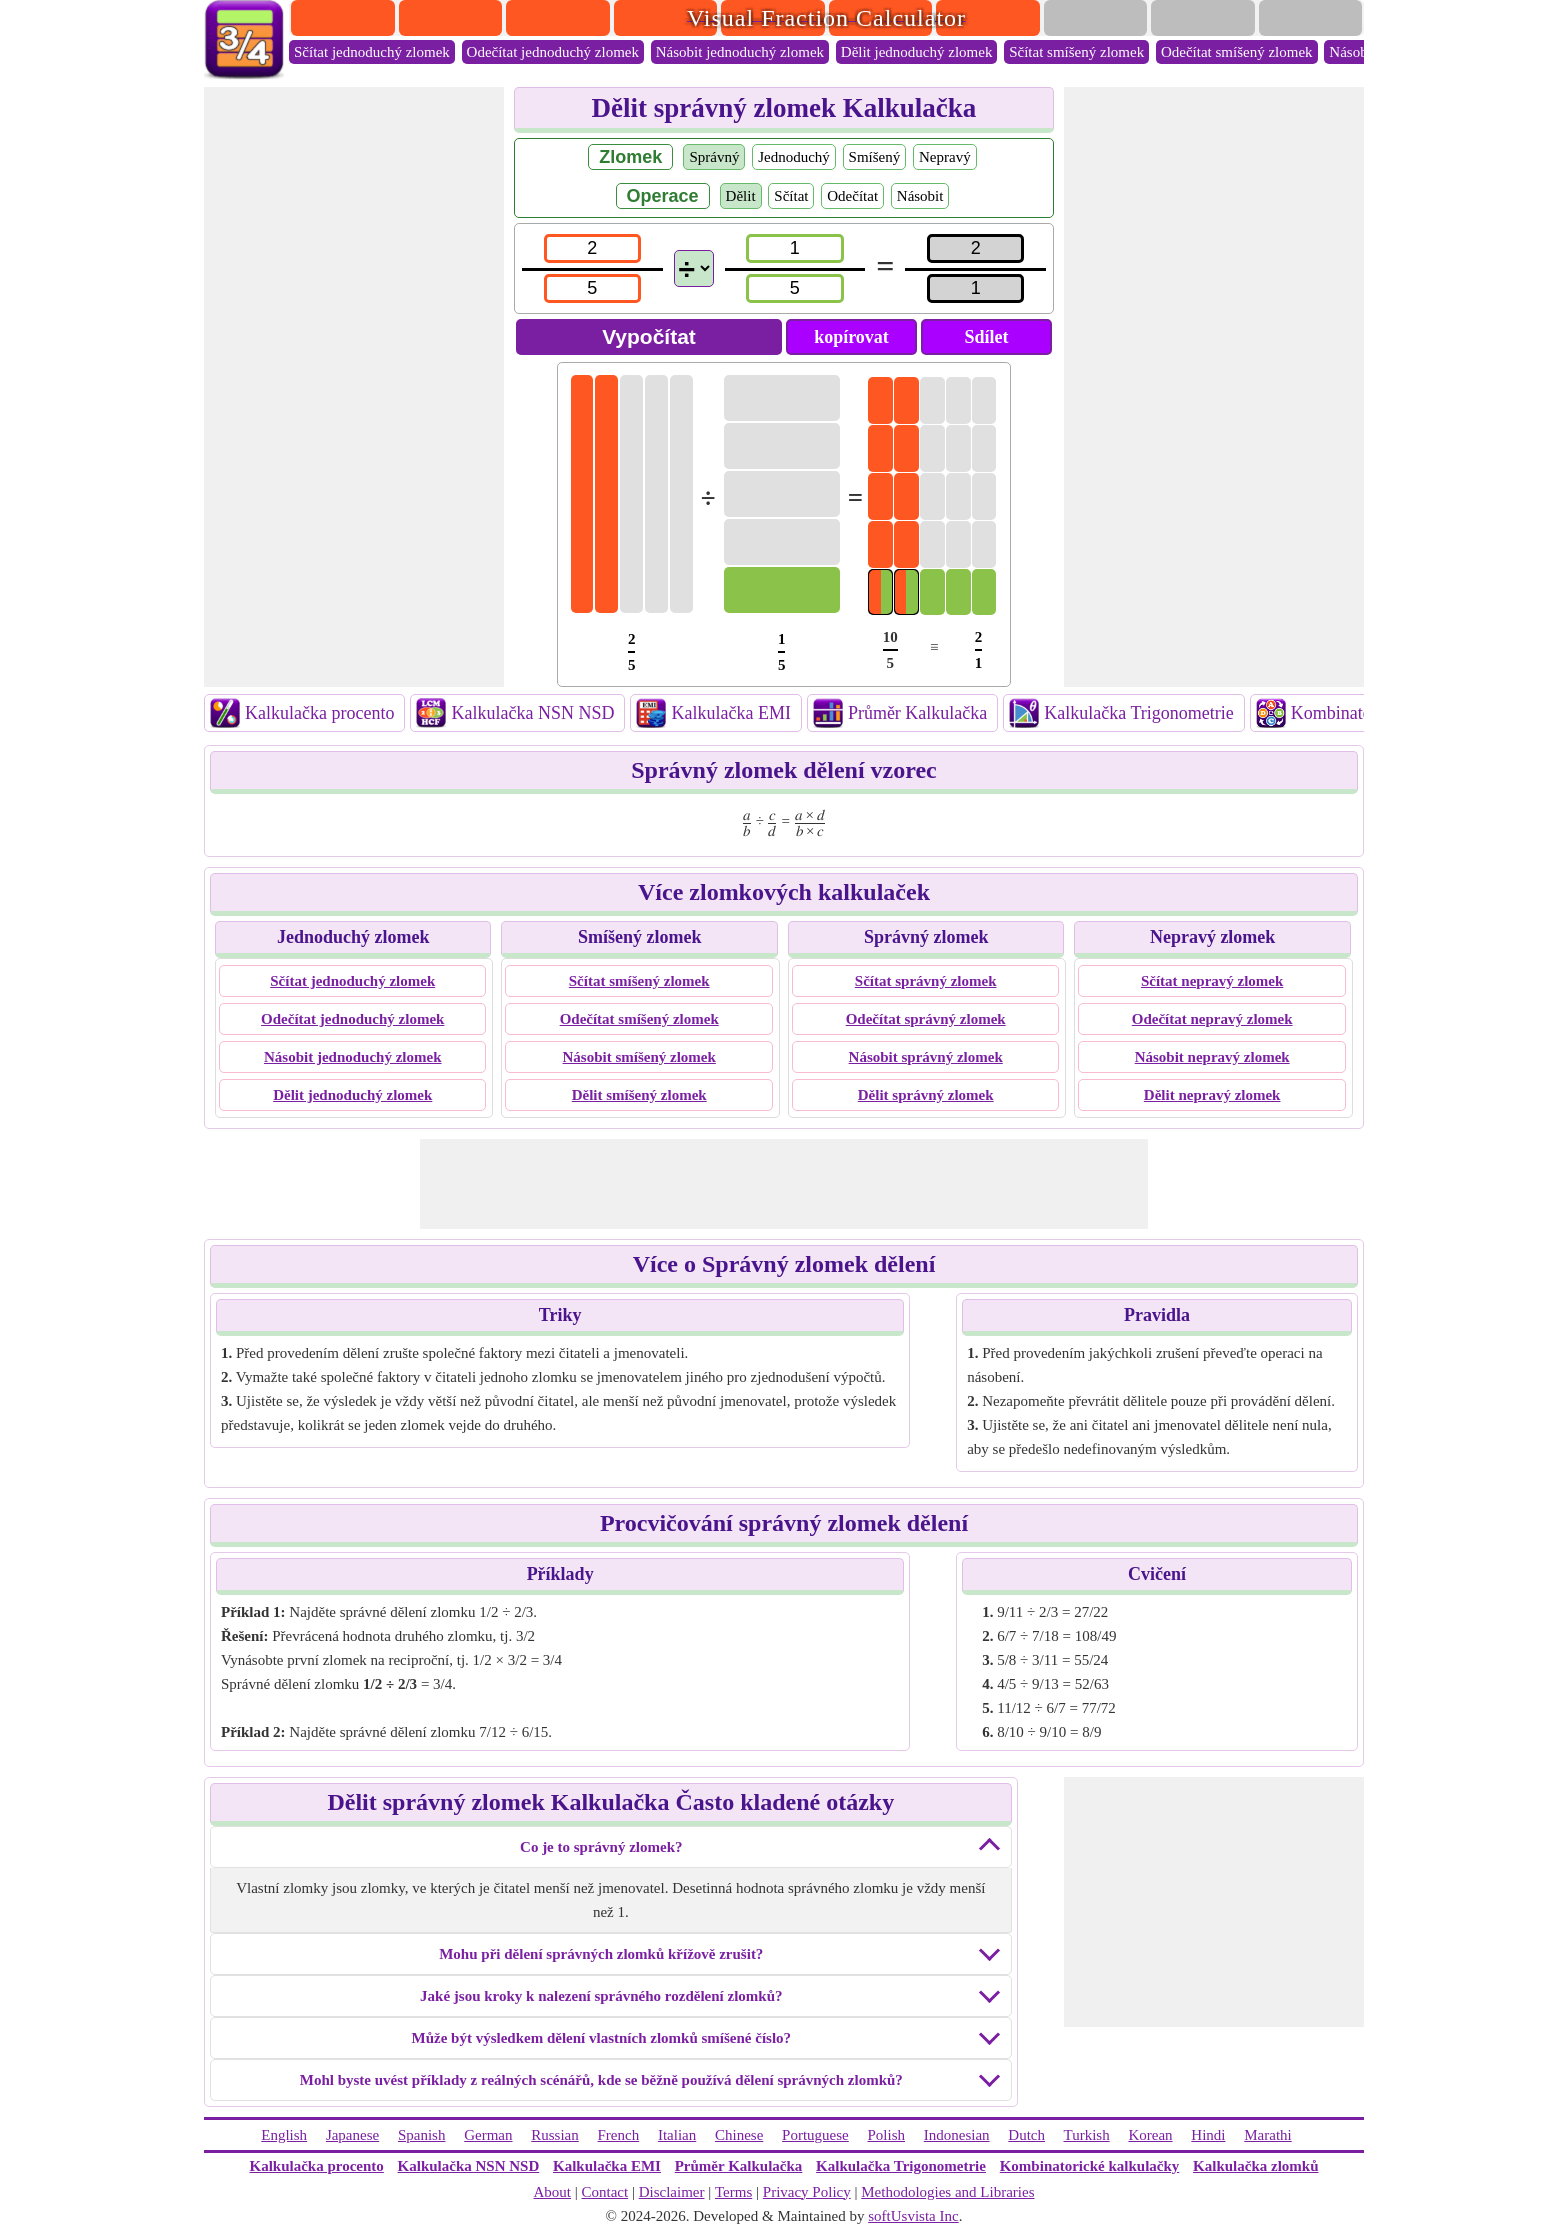 The image size is (1568, 2228). What do you see at coordinates (1208, 2135) in the screenshot?
I see `Hindi` at bounding box center [1208, 2135].